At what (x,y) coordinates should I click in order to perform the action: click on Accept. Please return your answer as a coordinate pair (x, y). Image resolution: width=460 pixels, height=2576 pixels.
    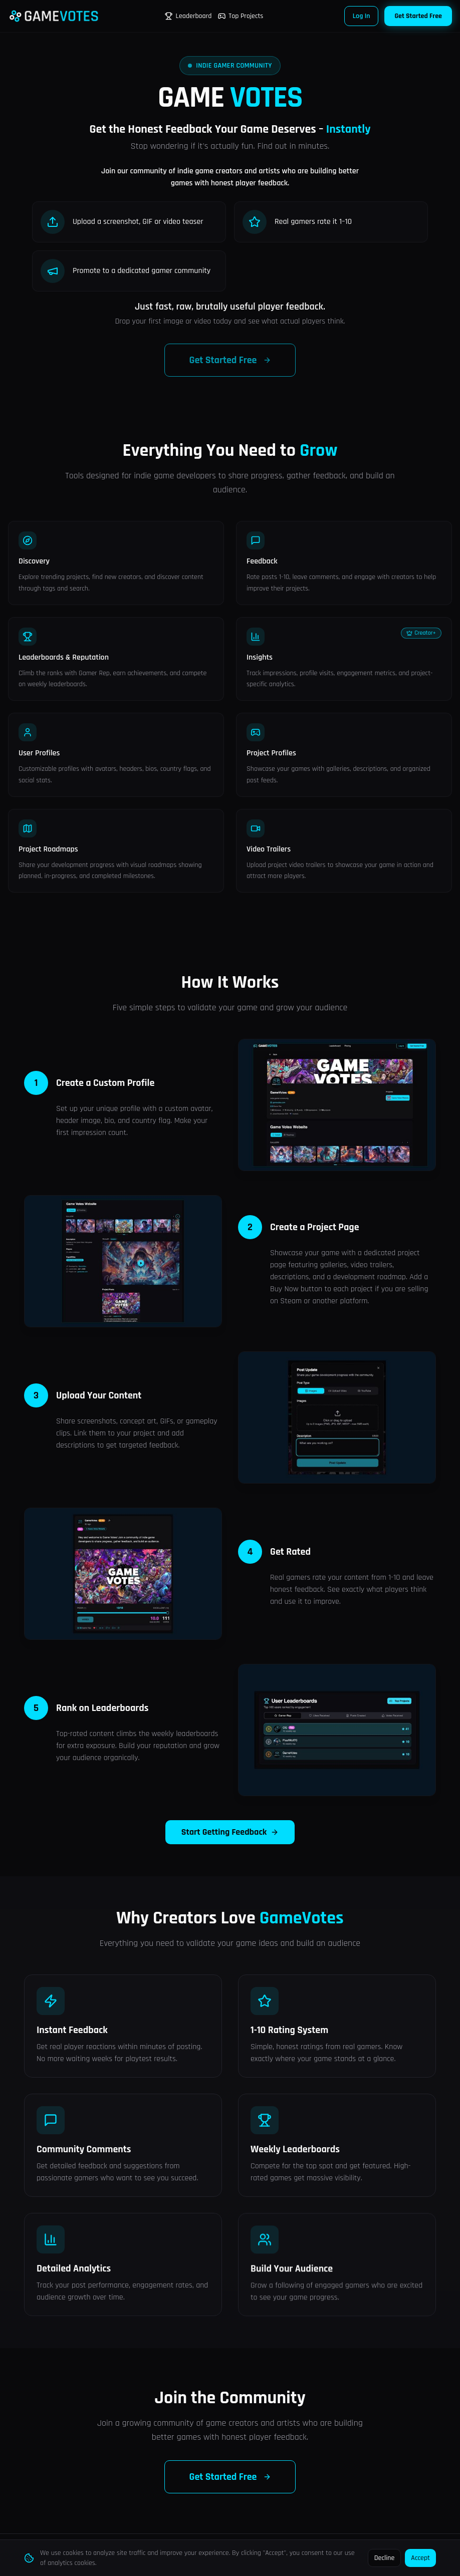
    Looking at the image, I should click on (420, 2557).